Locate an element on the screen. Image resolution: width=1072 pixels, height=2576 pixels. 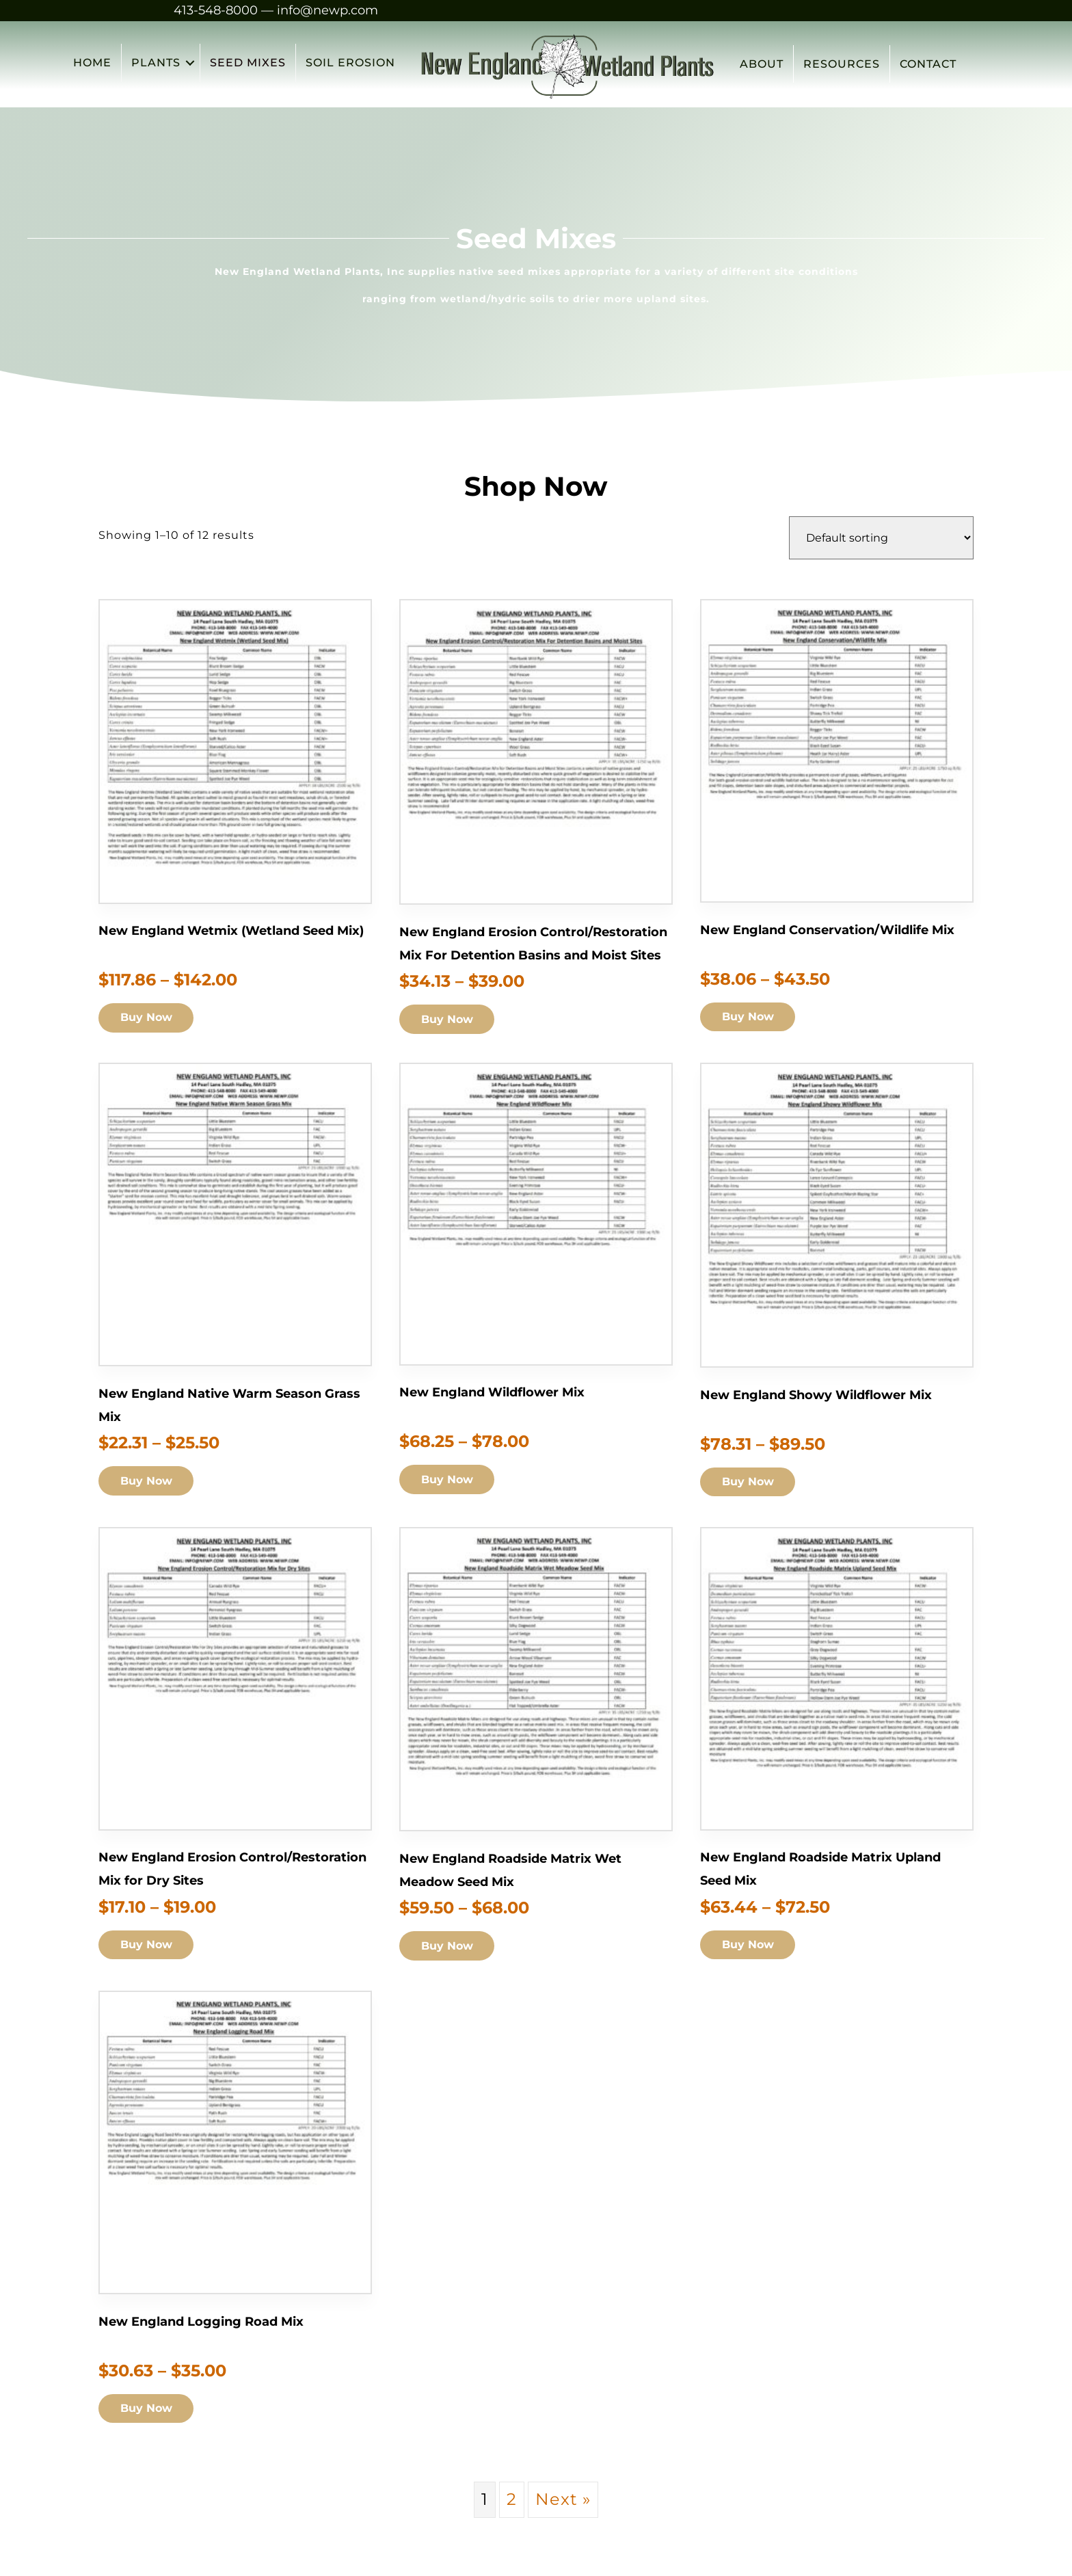
Buy Now [Add to cart: “New England Native Warm Season Grass Mix”] is located at coordinates (148, 1481).